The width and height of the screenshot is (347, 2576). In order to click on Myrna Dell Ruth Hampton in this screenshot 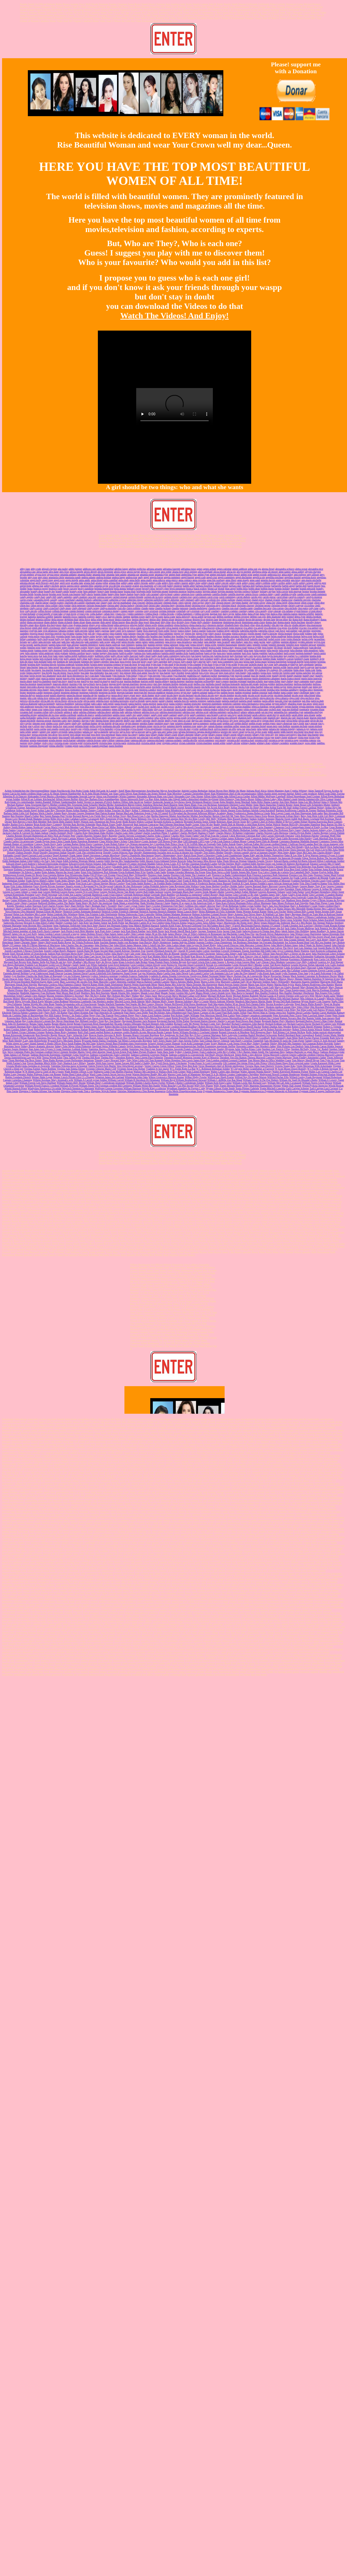, I will do `click(286, 1001)`.